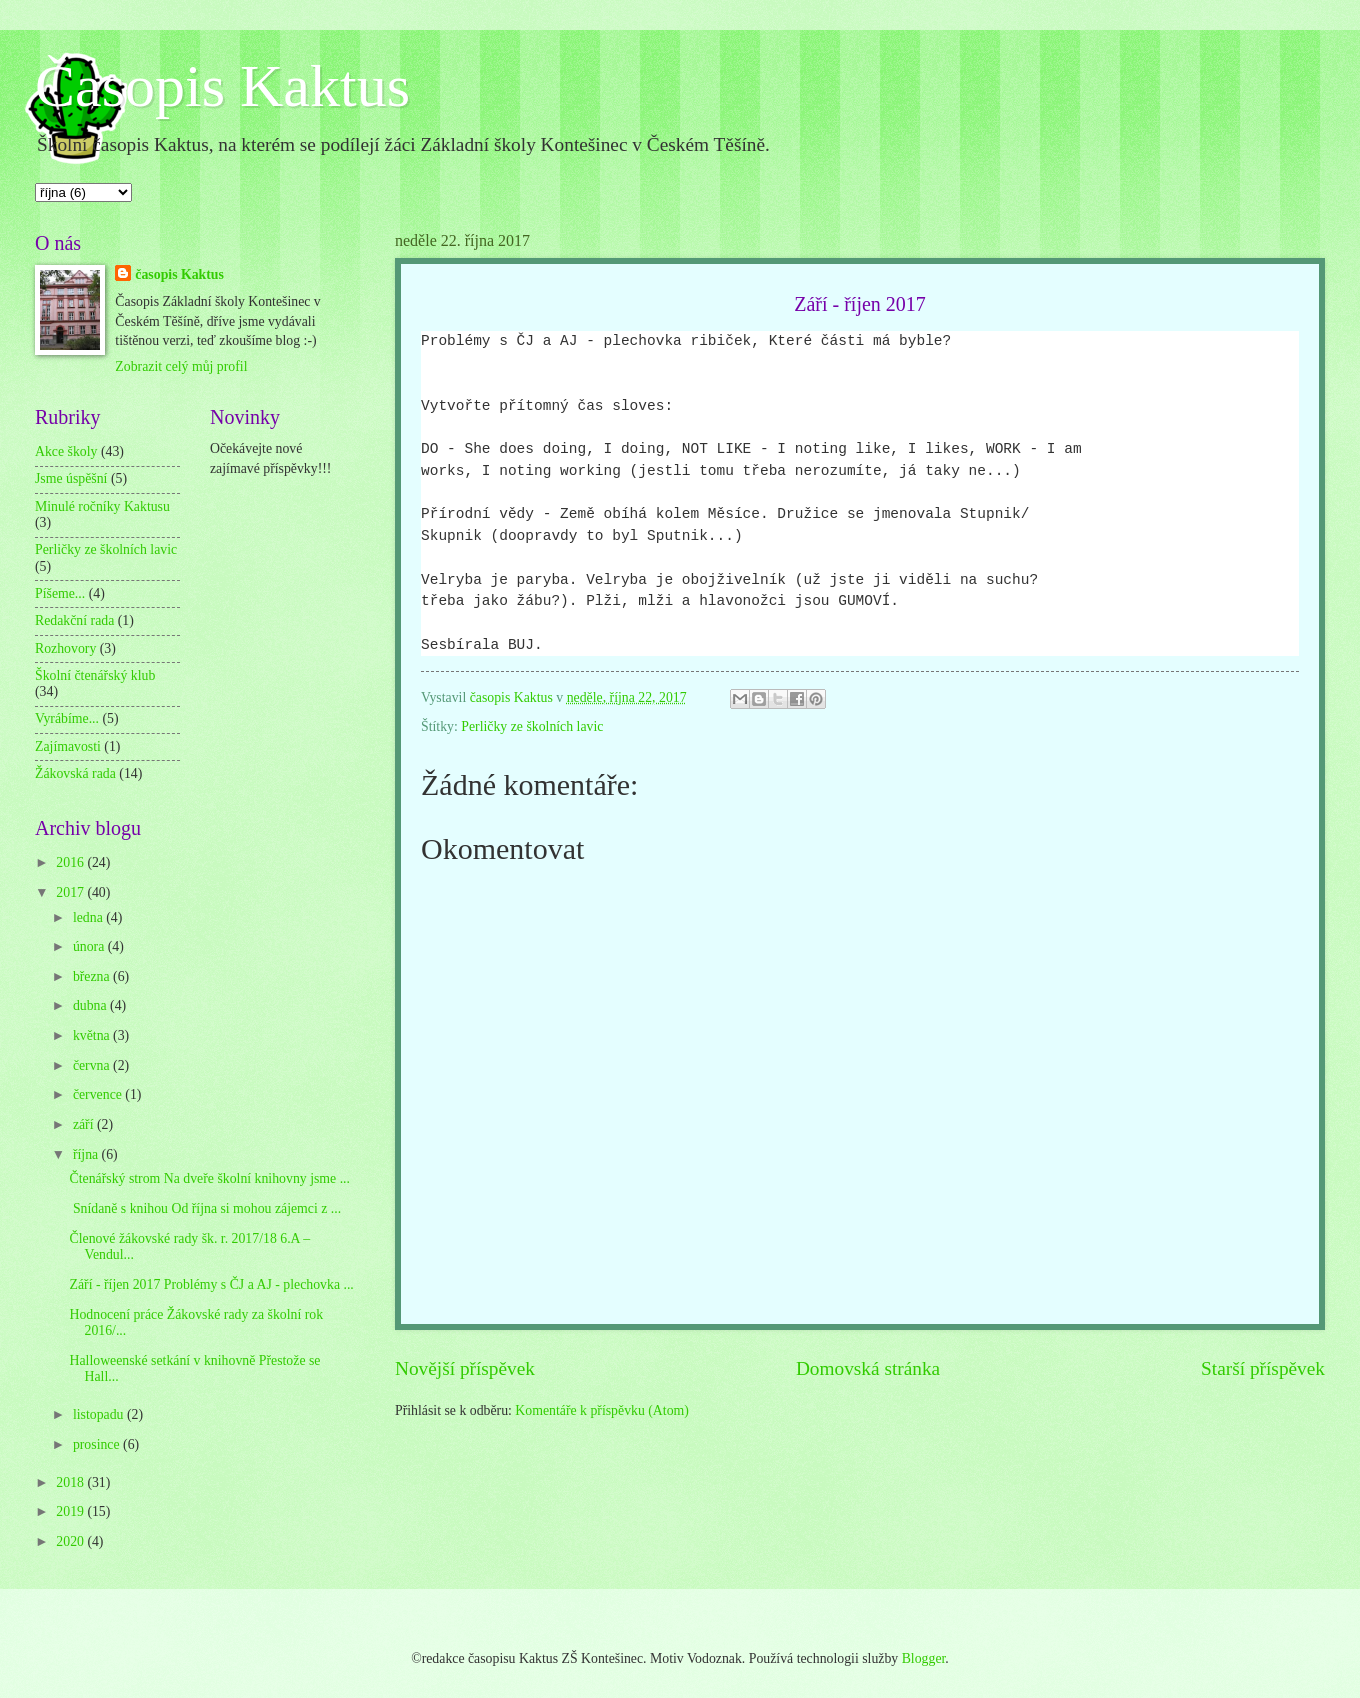  I want to click on Žákovská rada, so click(75, 773).